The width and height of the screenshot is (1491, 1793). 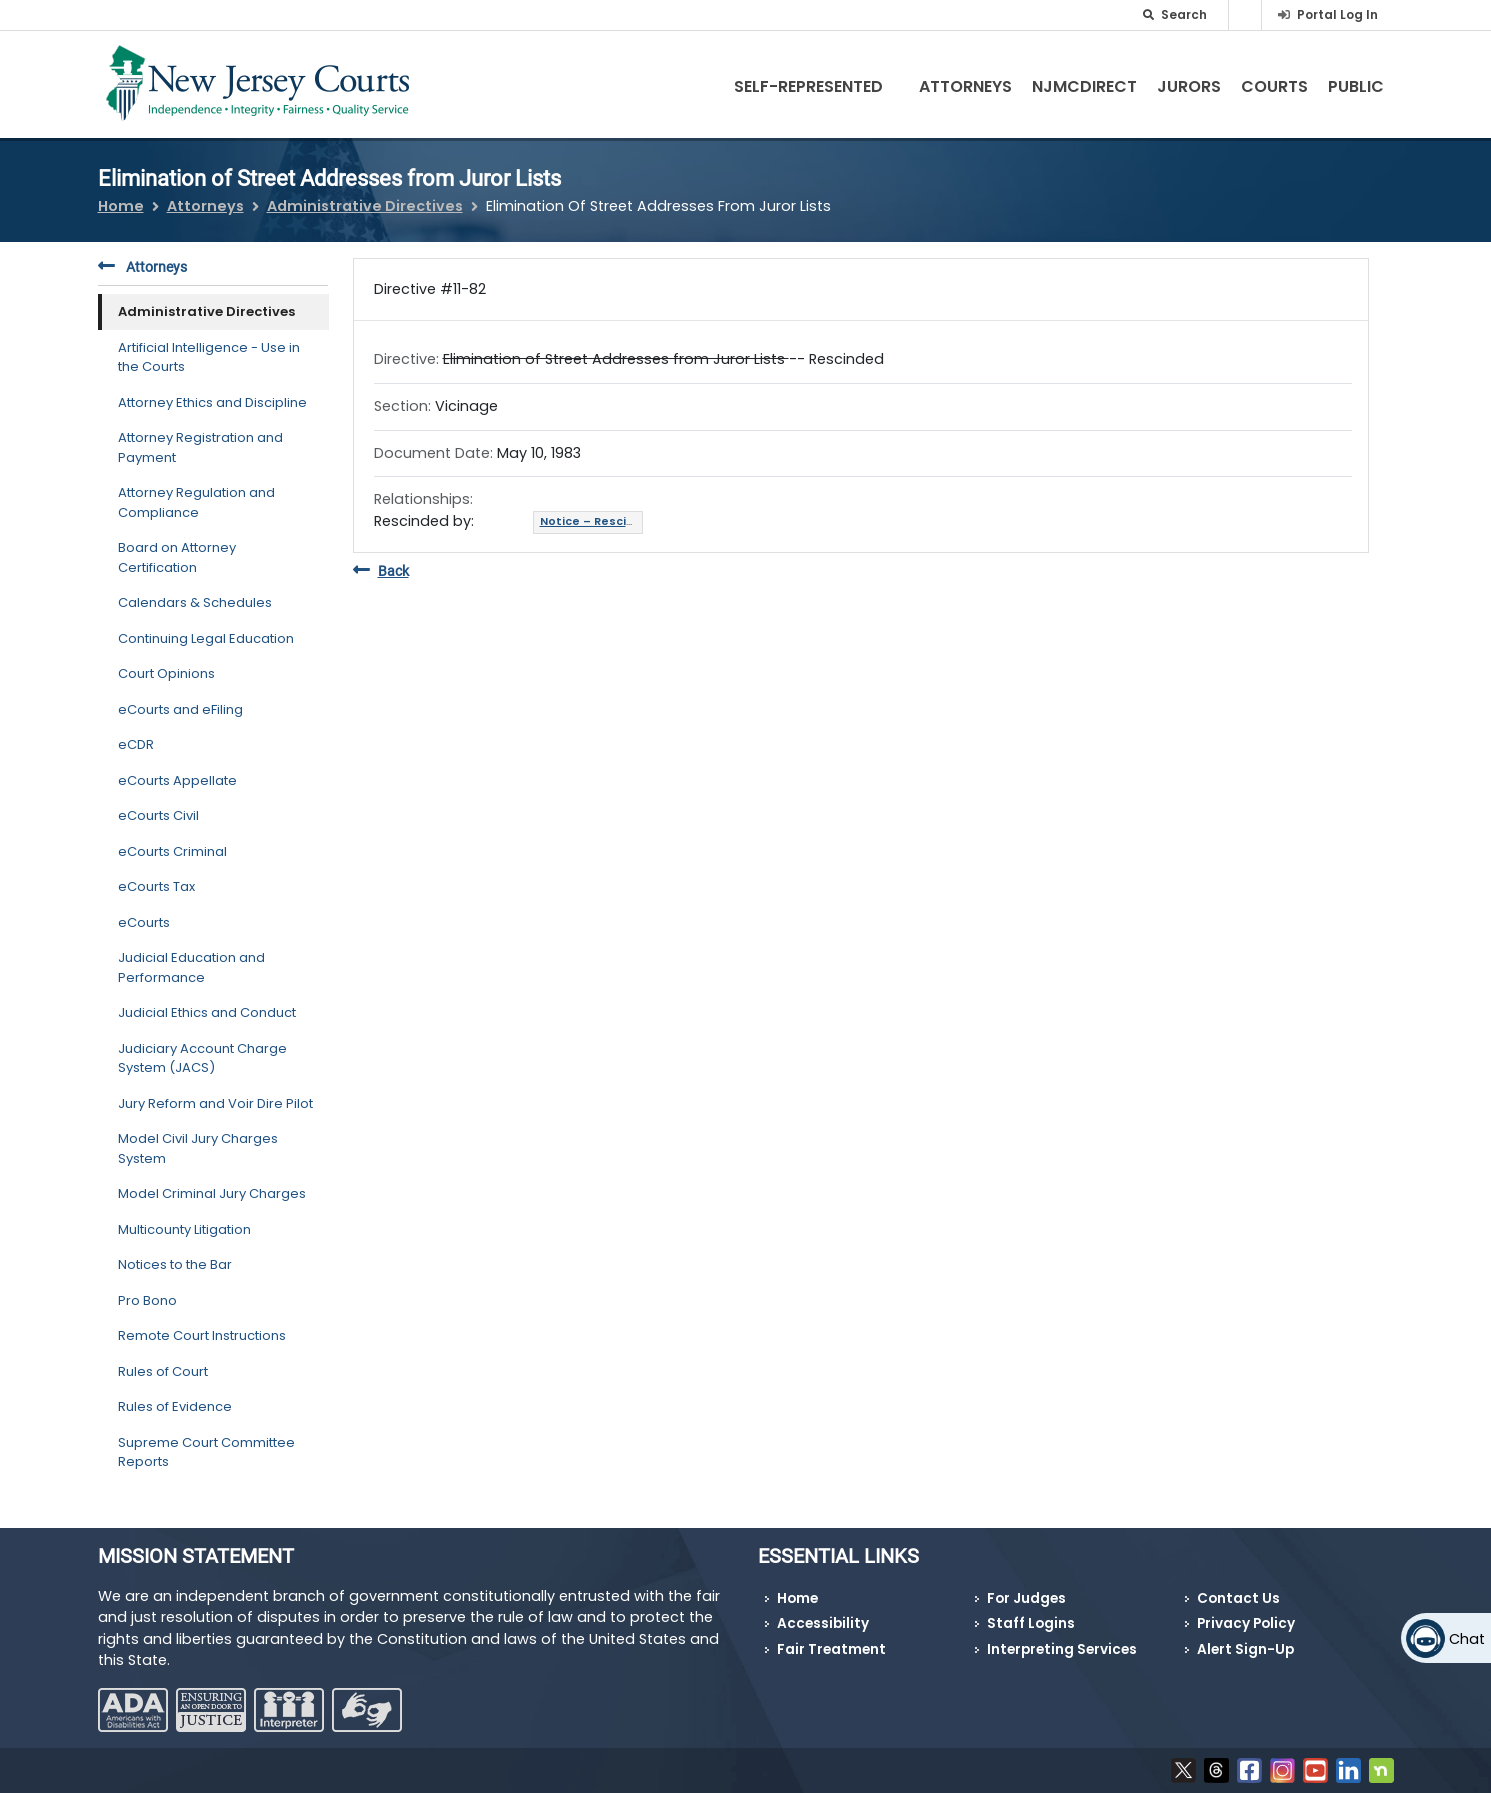 I want to click on For Judges, so click(x=1026, y=1598).